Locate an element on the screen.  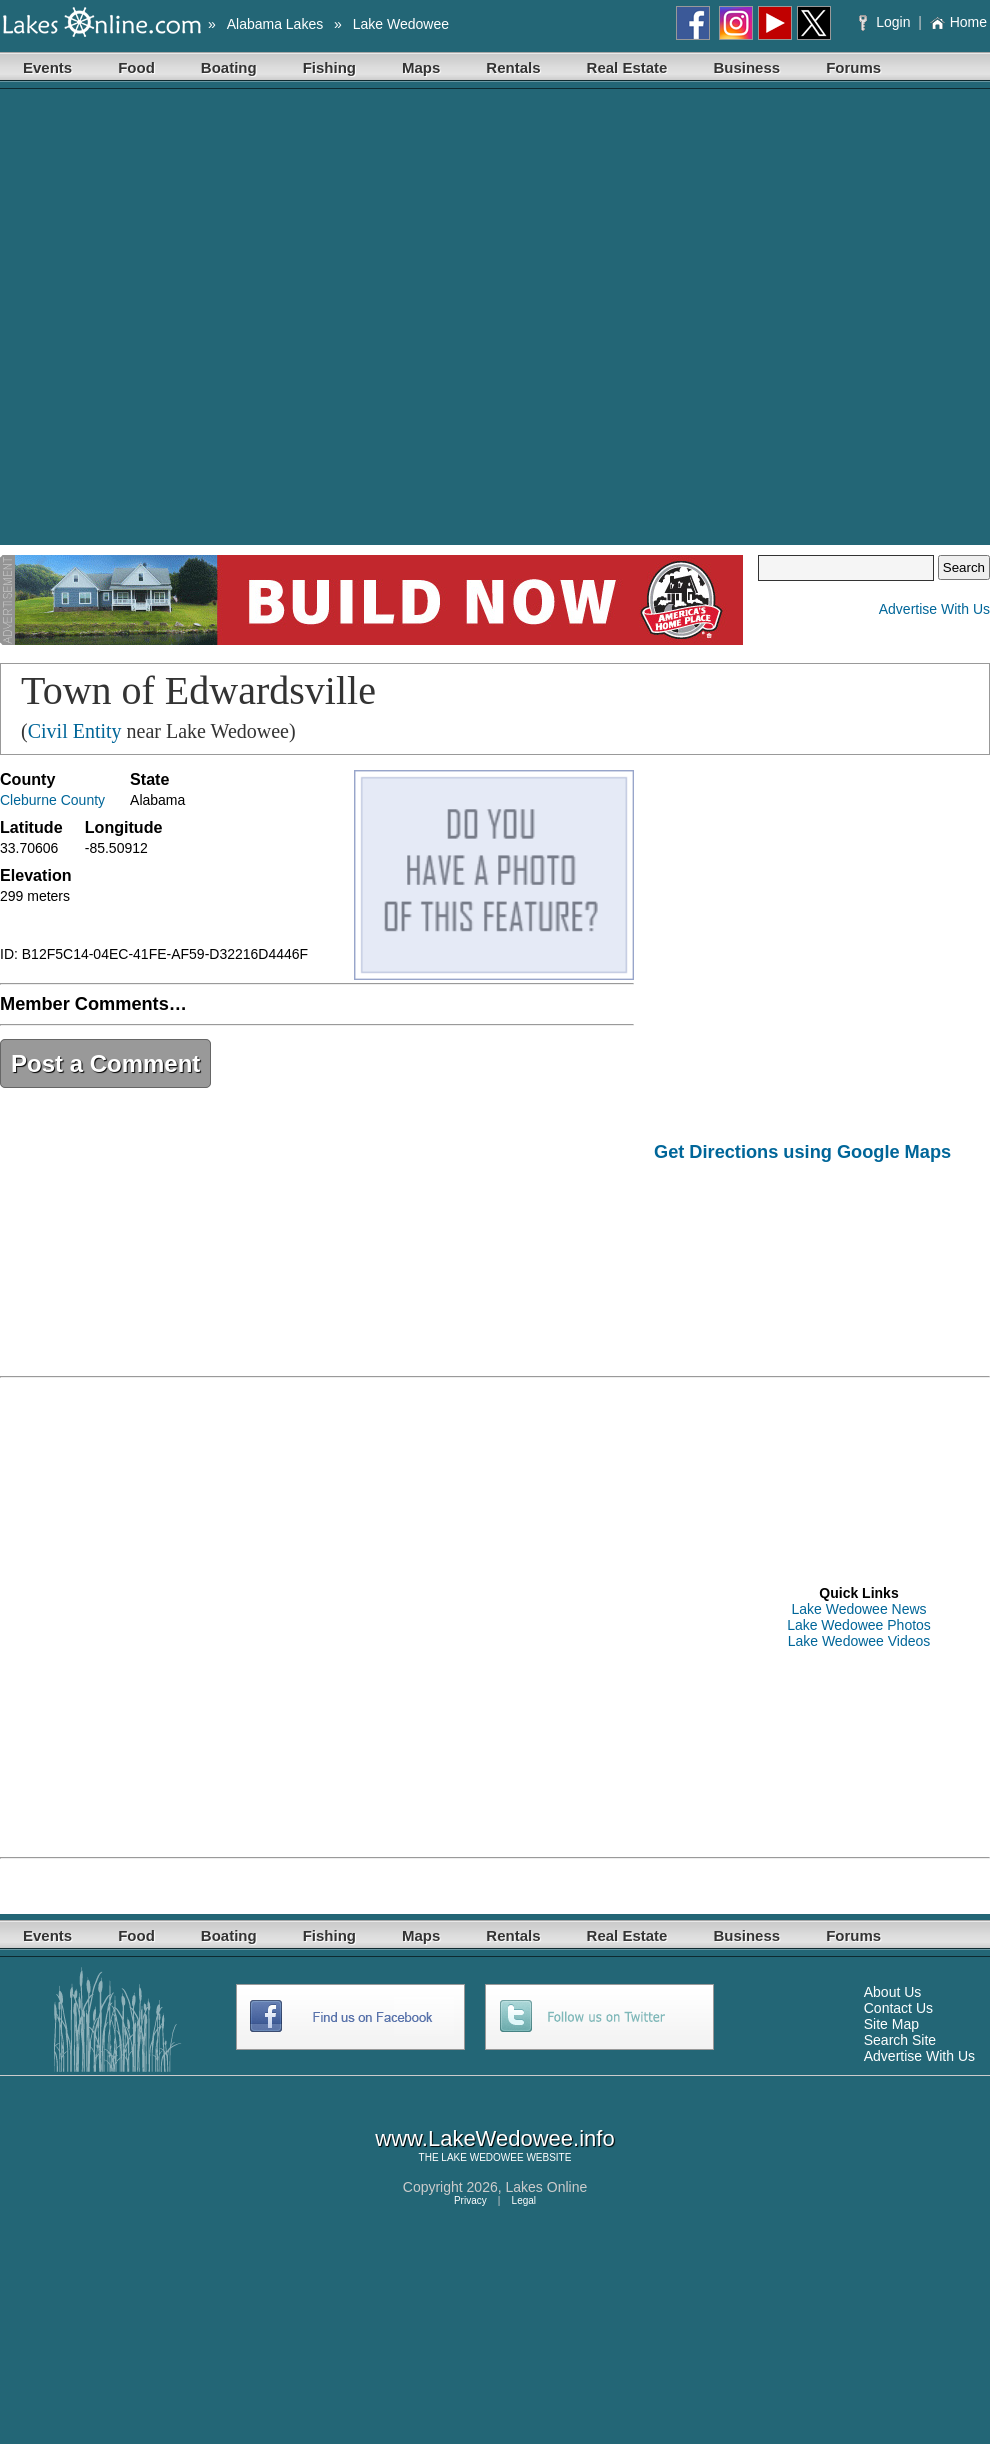
Site Map is located at coordinates (891, 2024).